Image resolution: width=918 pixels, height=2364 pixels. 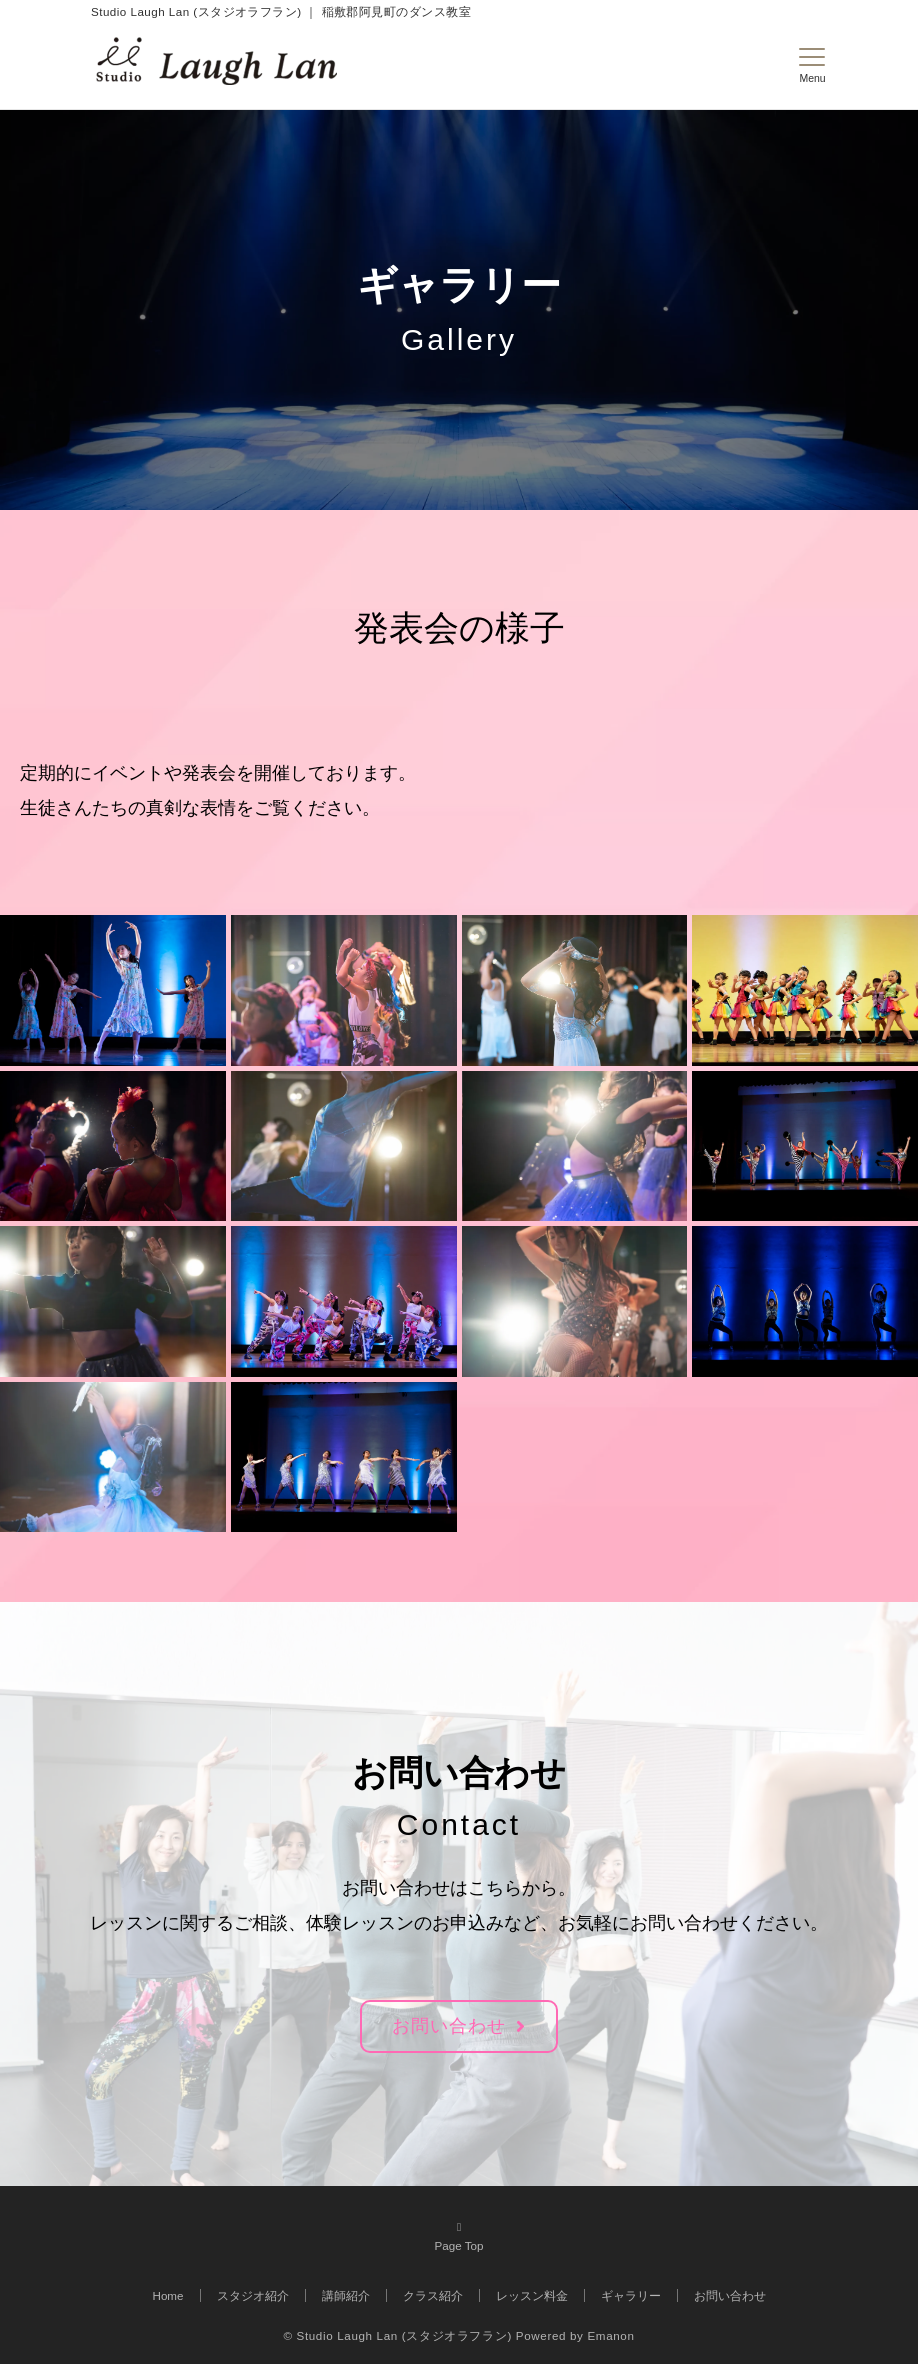 What do you see at coordinates (459, 2235) in the screenshot?
I see `Page Top` at bounding box center [459, 2235].